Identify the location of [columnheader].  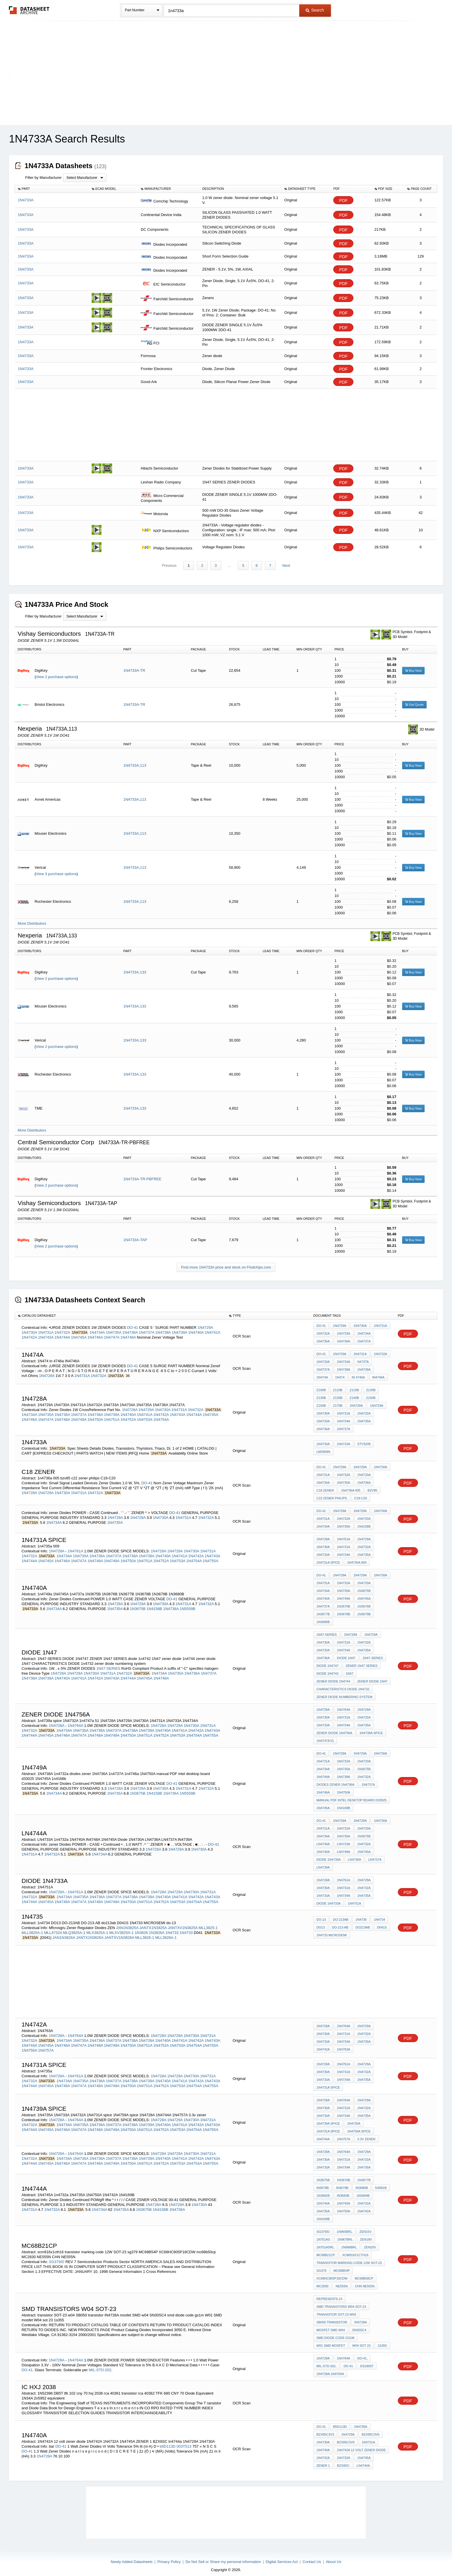
(52, 189).